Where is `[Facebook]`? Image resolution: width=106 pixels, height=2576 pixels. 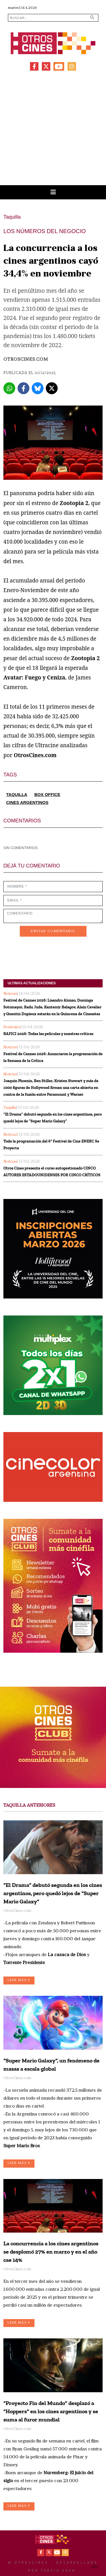
[Facebook] is located at coordinates (23, 388).